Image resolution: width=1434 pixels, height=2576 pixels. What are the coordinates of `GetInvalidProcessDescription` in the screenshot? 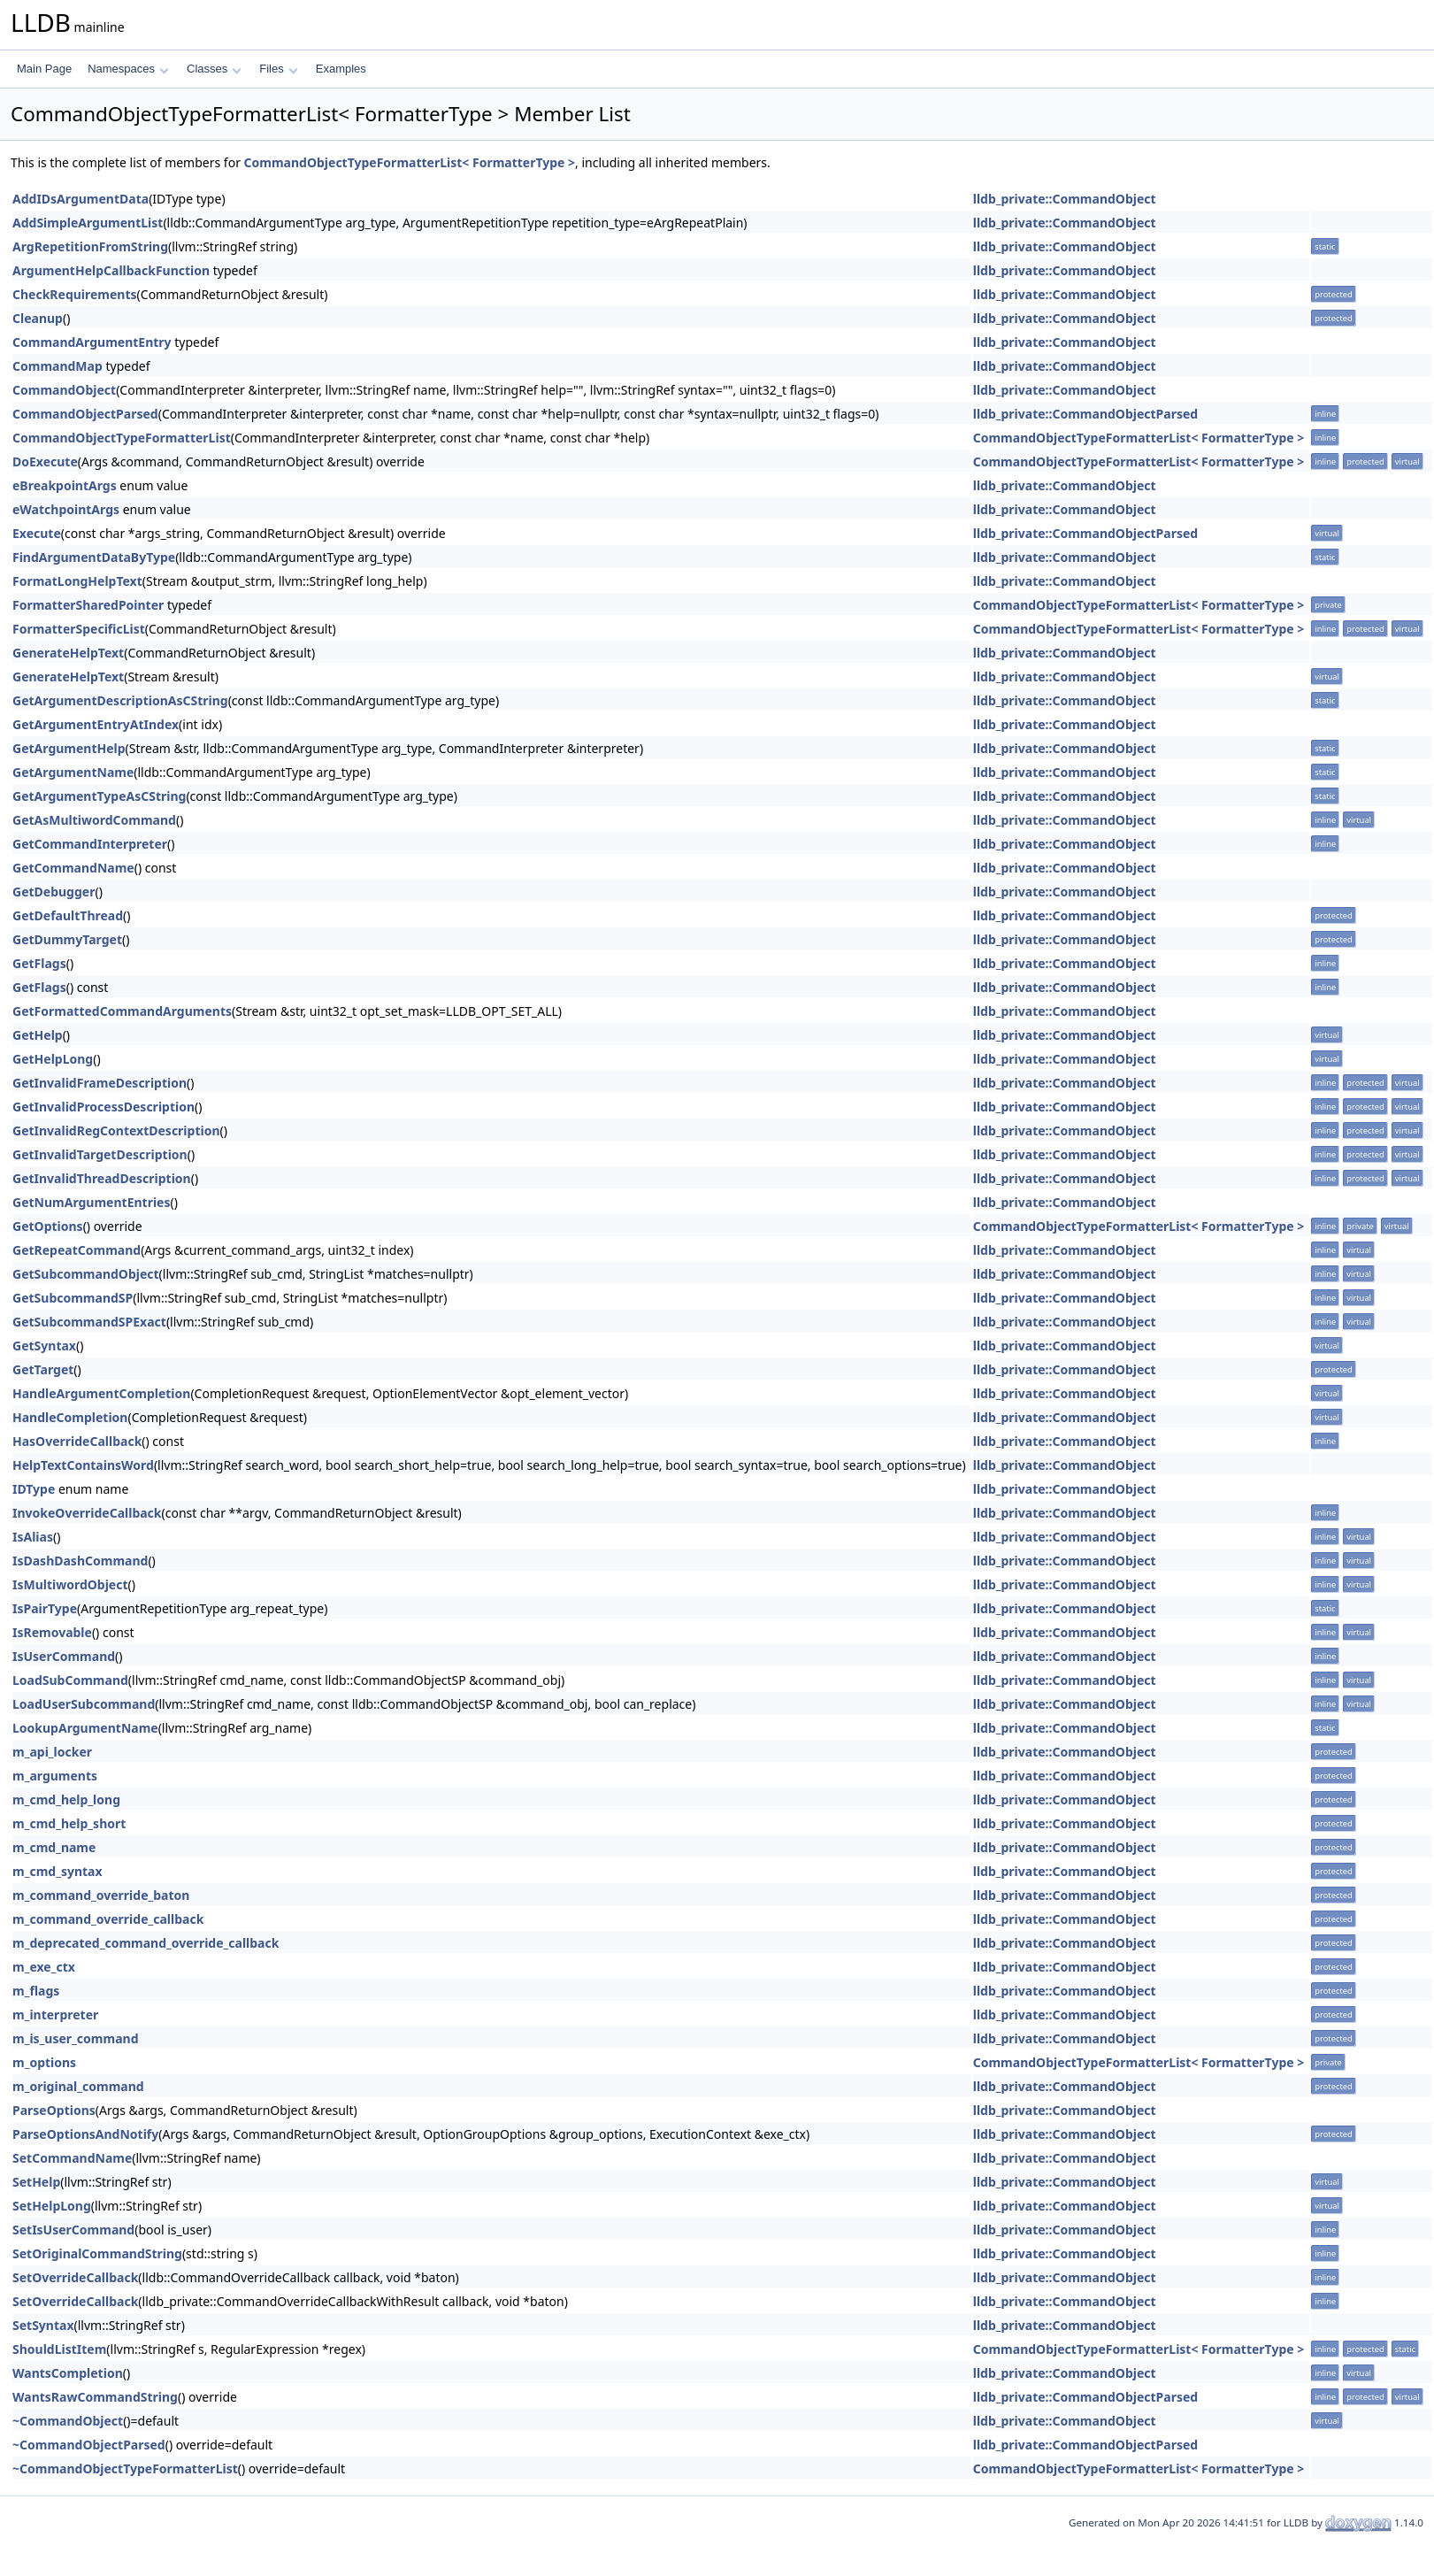 It's located at (103, 1106).